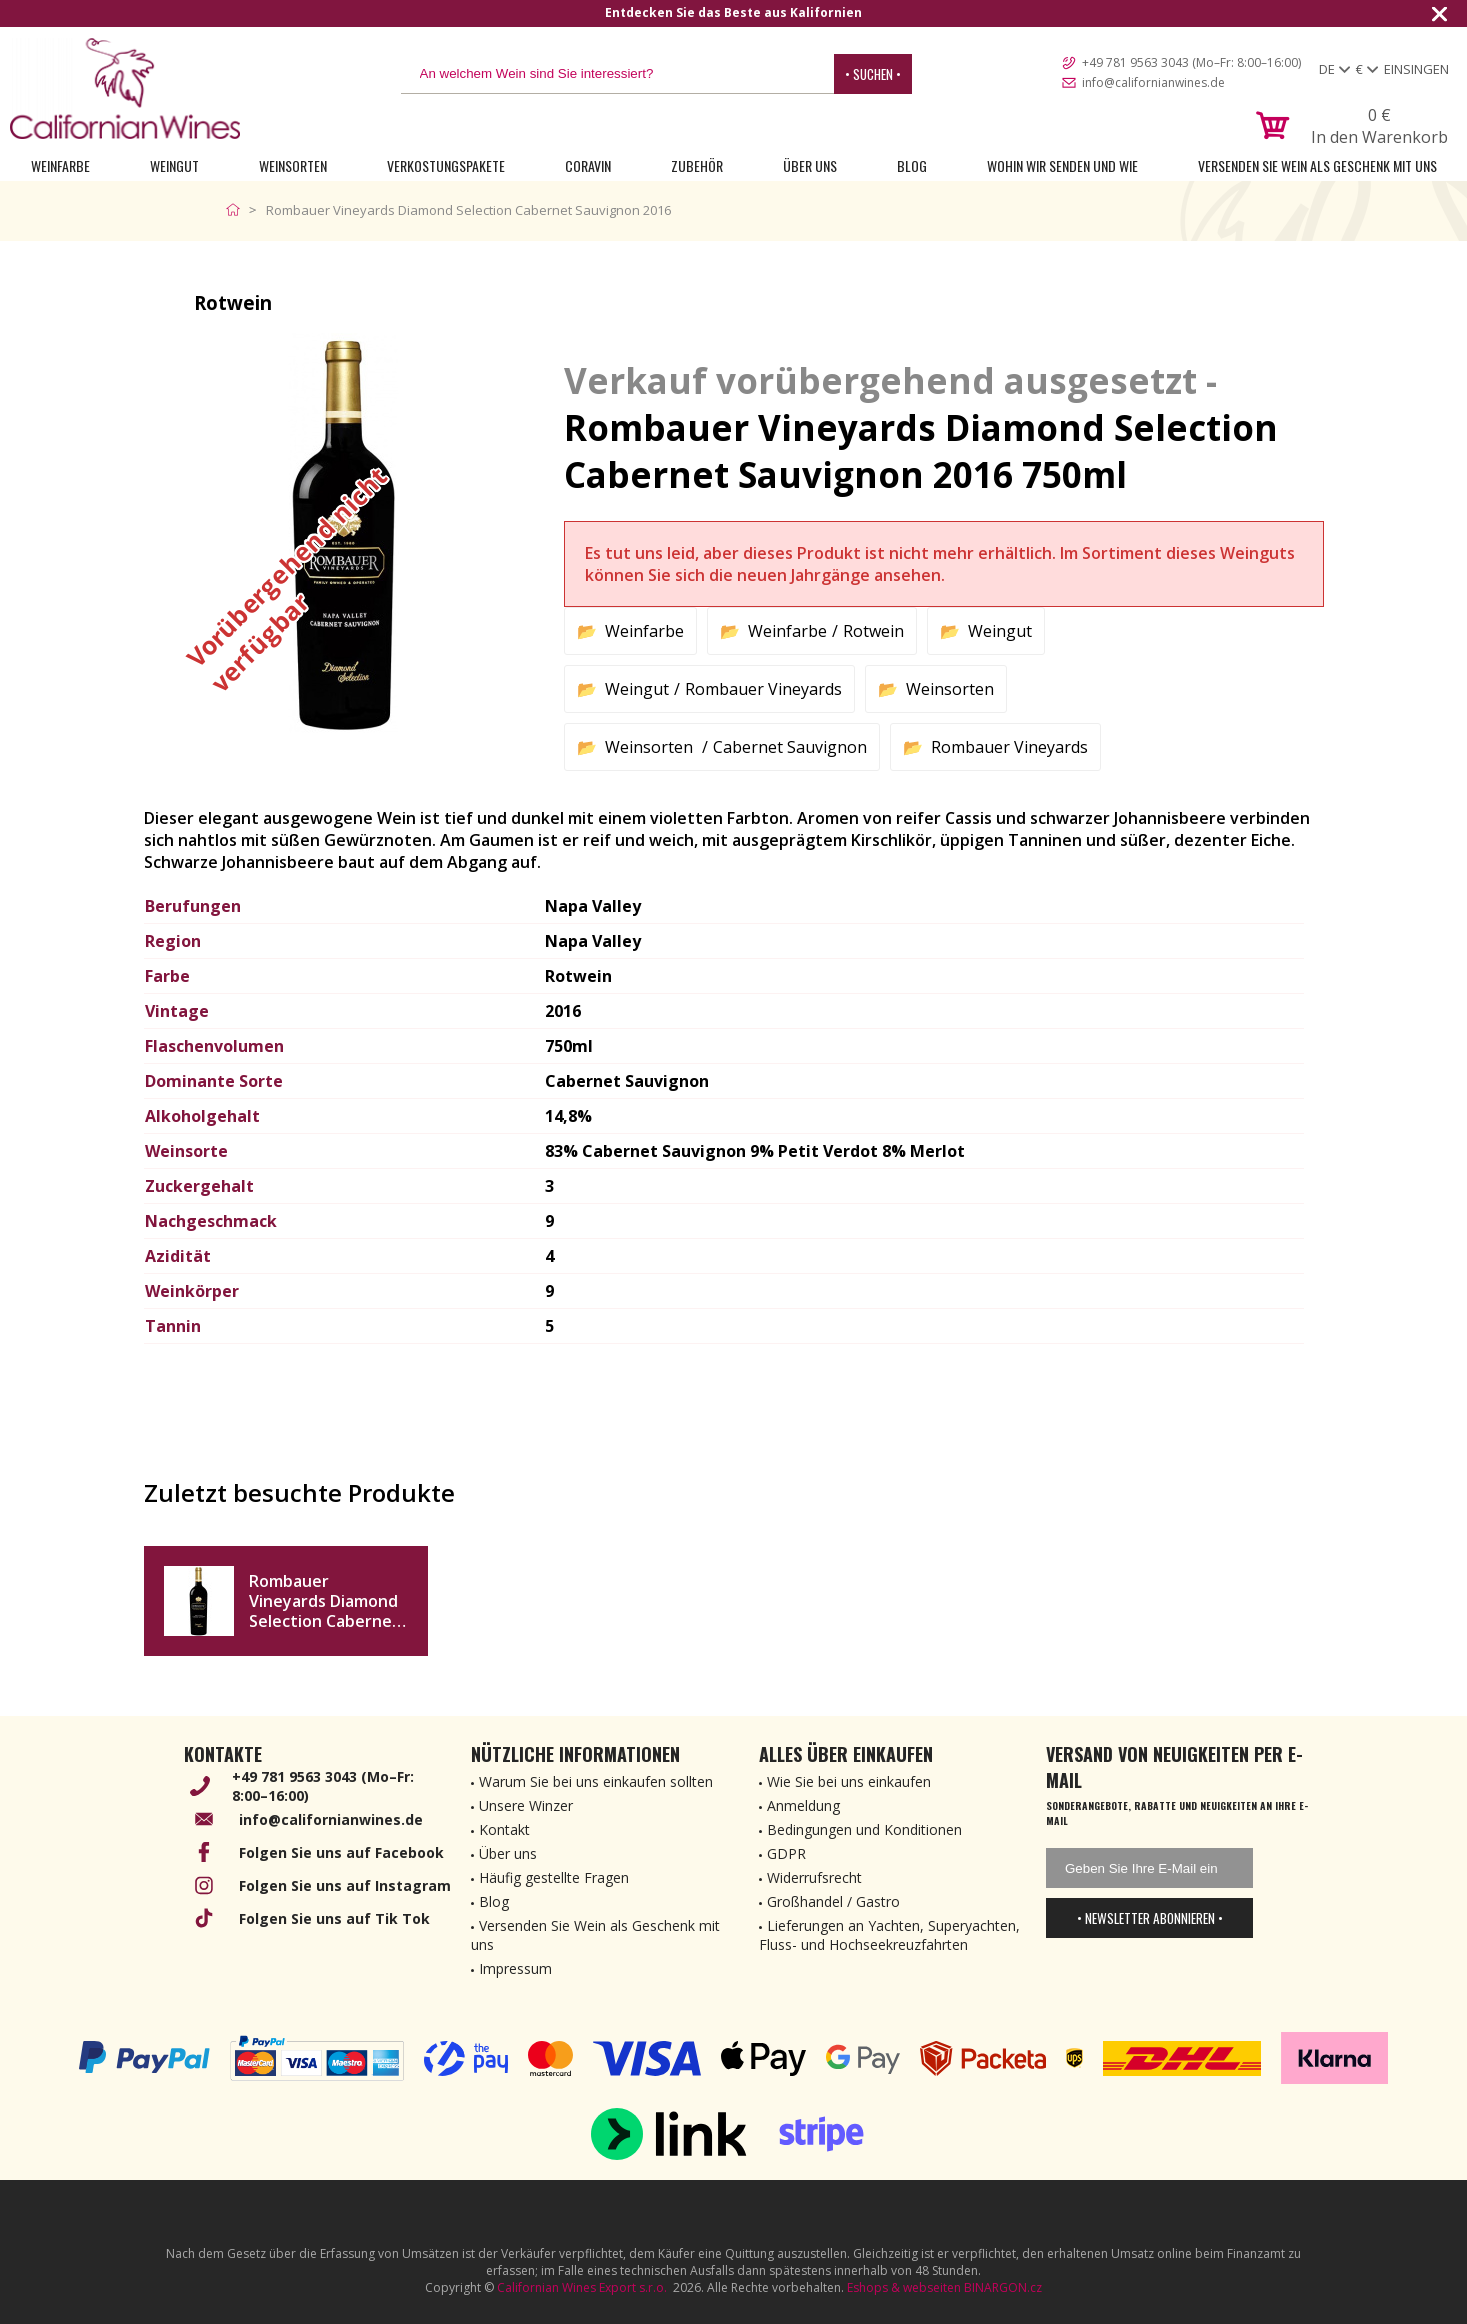 Image resolution: width=1467 pixels, height=2324 pixels. What do you see at coordinates (515, 1968) in the screenshot?
I see `Impressum` at bounding box center [515, 1968].